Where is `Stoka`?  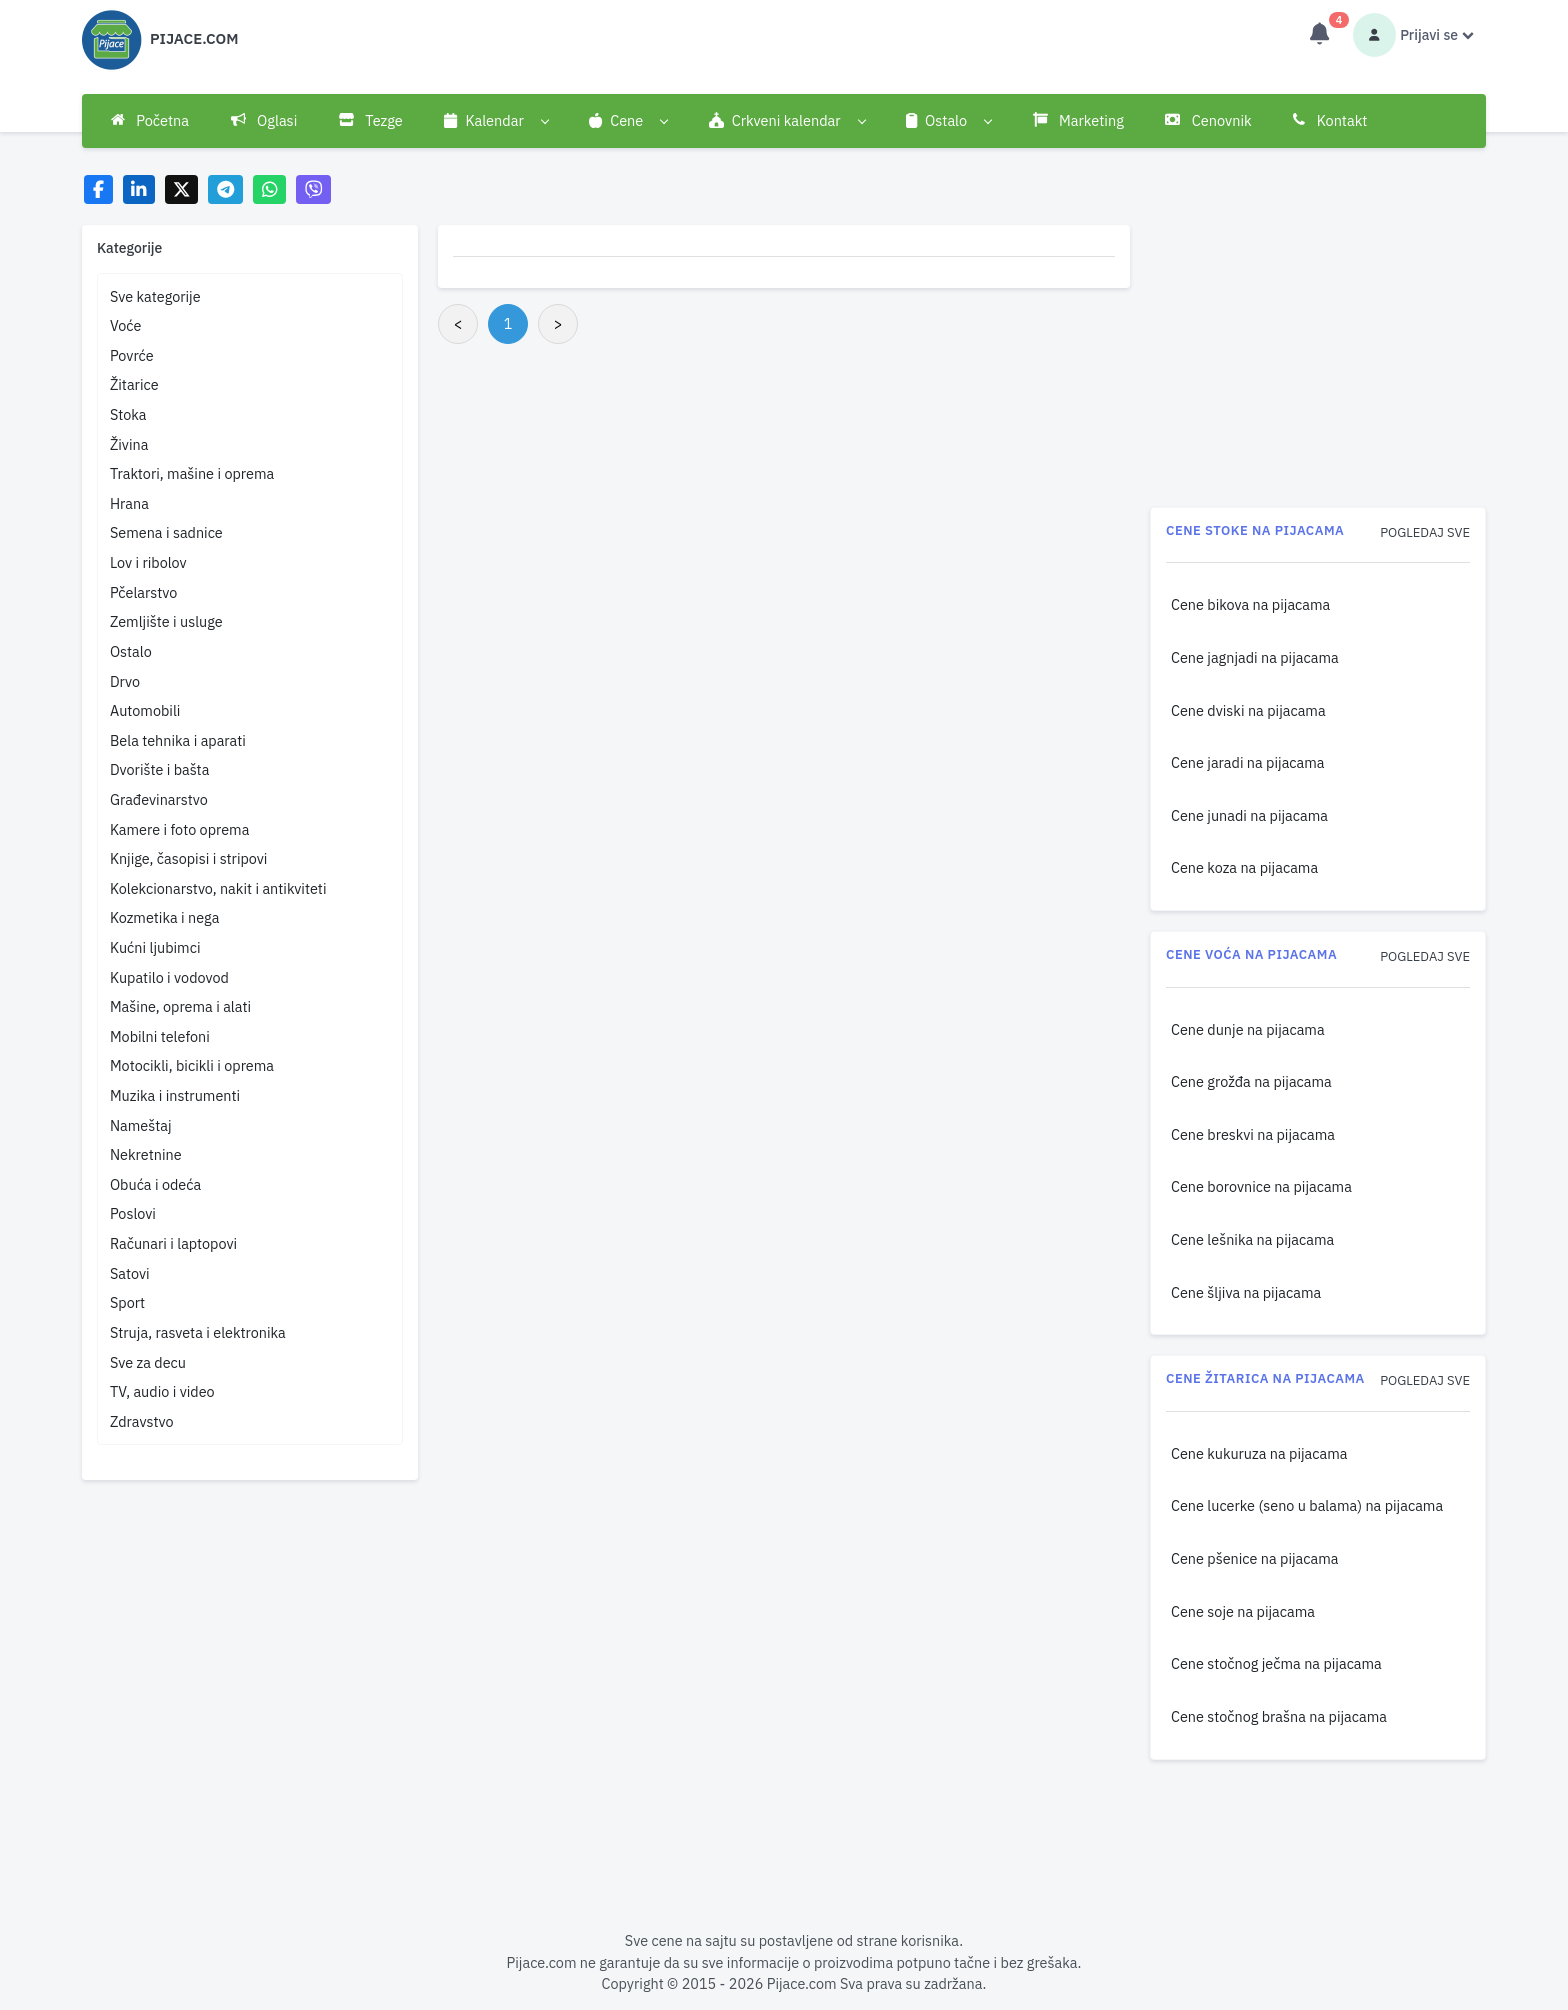
Stoka is located at coordinates (128, 414).